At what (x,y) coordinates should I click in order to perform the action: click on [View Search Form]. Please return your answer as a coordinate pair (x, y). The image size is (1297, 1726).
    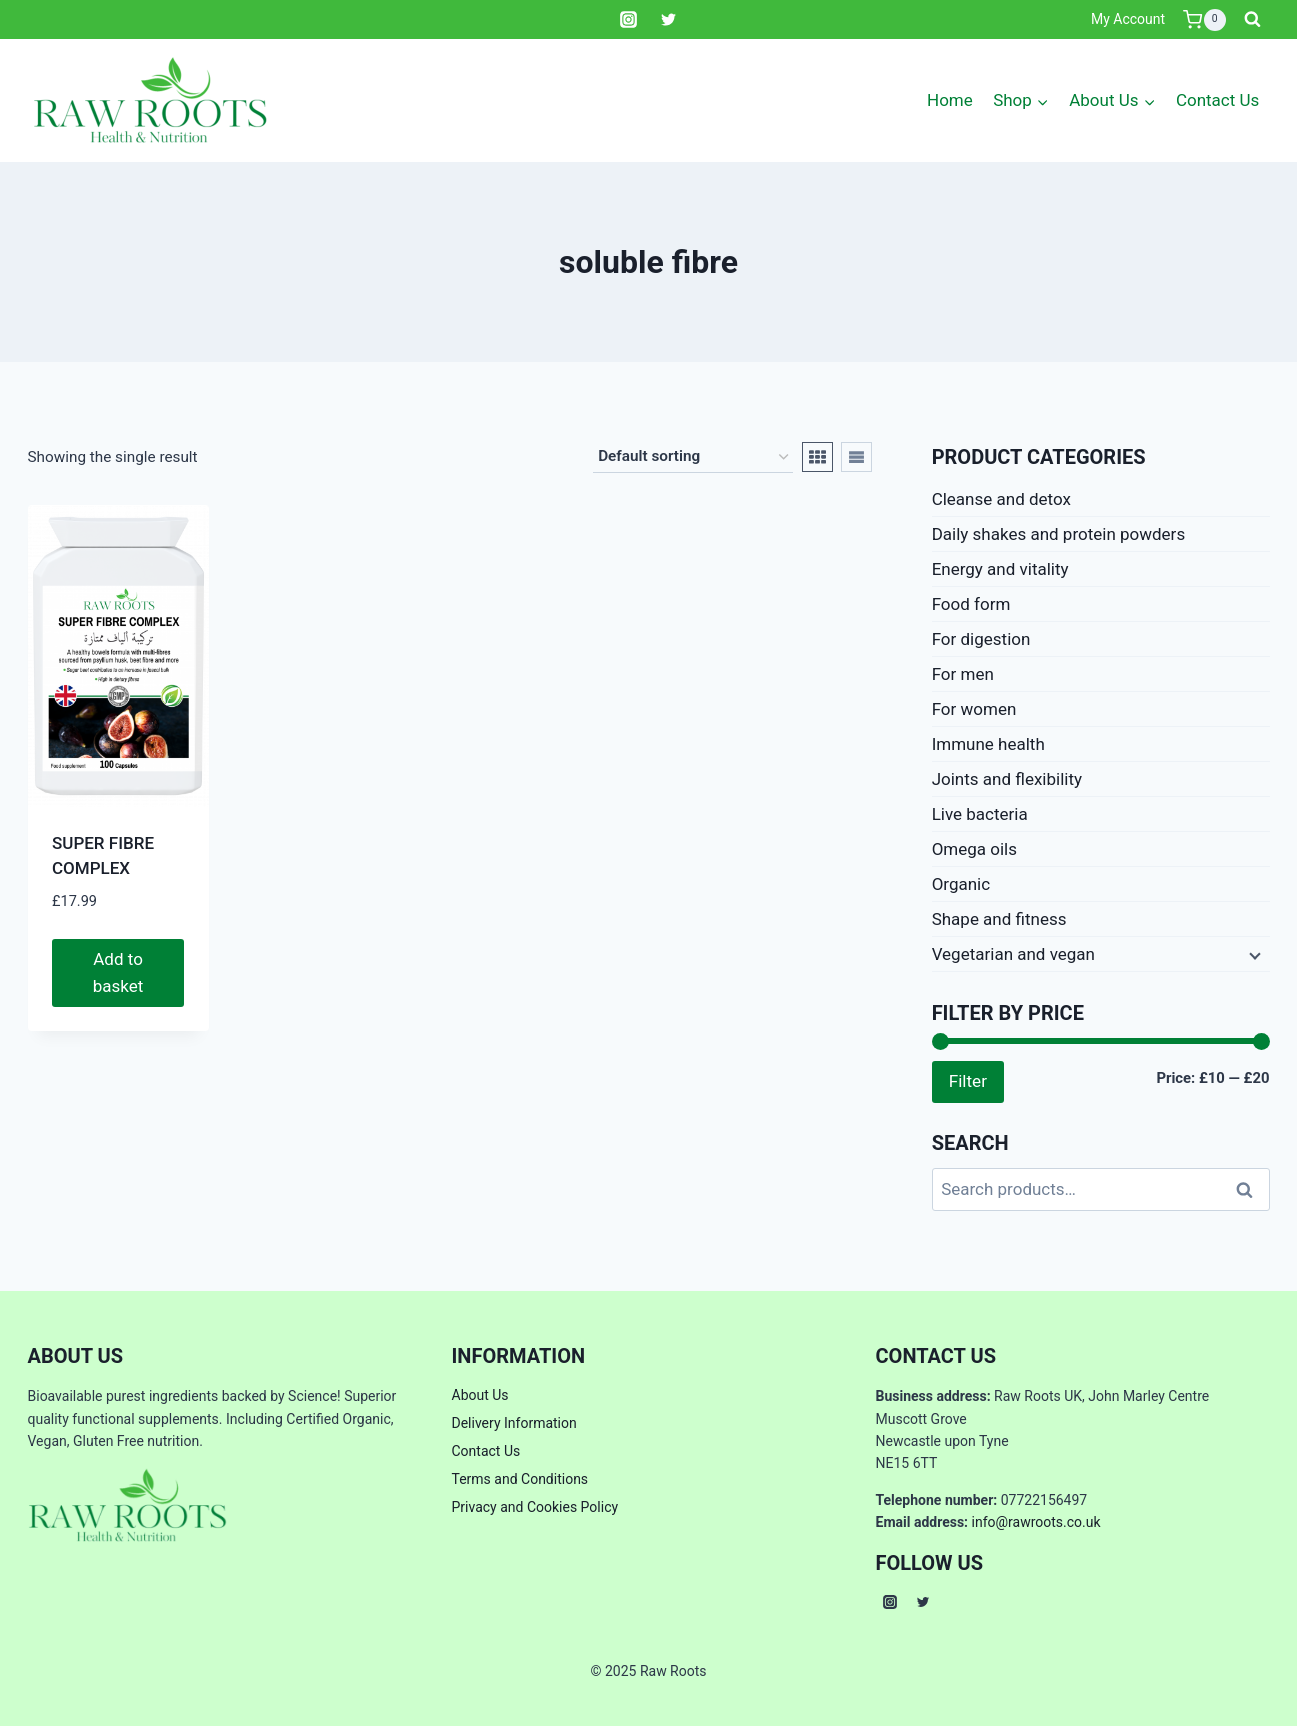
    Looking at the image, I should click on (1253, 20).